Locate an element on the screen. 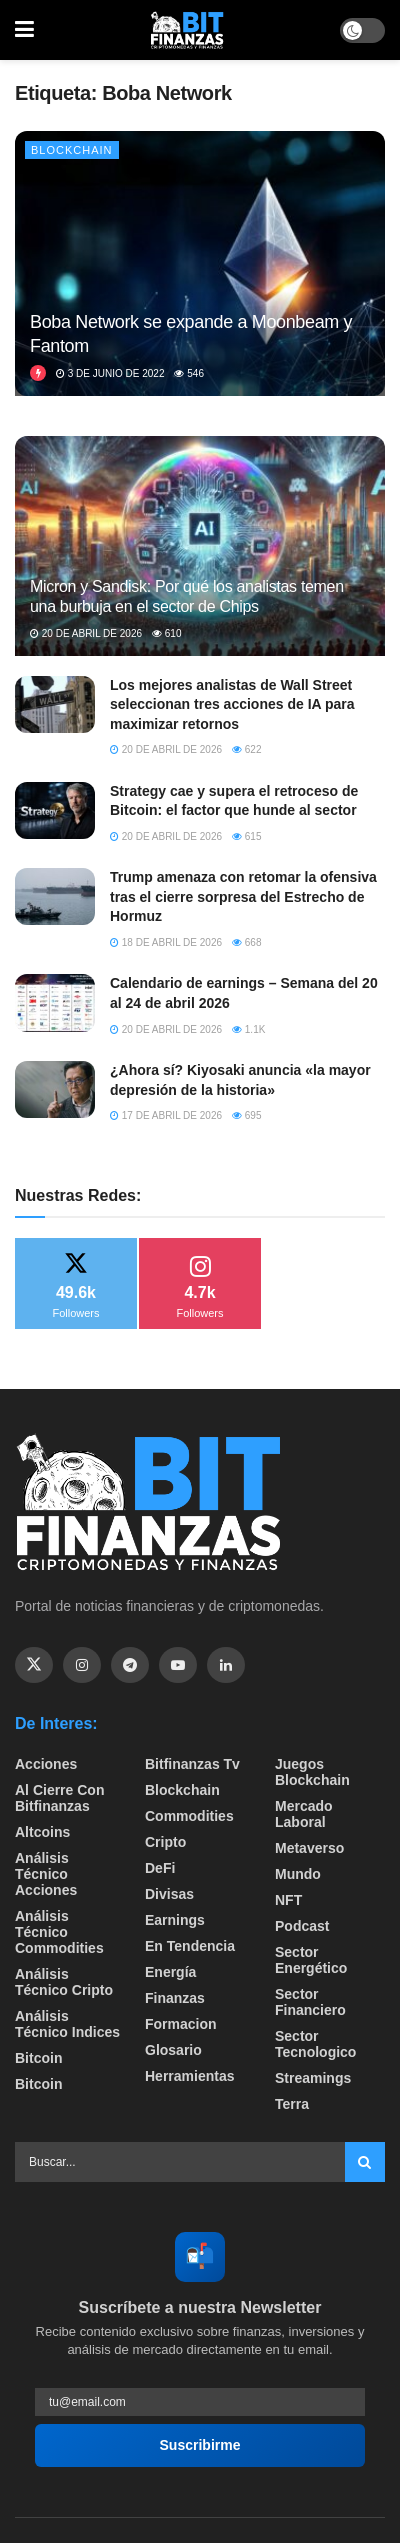 This screenshot has width=400, height=2543. 546 is located at coordinates (188, 373).